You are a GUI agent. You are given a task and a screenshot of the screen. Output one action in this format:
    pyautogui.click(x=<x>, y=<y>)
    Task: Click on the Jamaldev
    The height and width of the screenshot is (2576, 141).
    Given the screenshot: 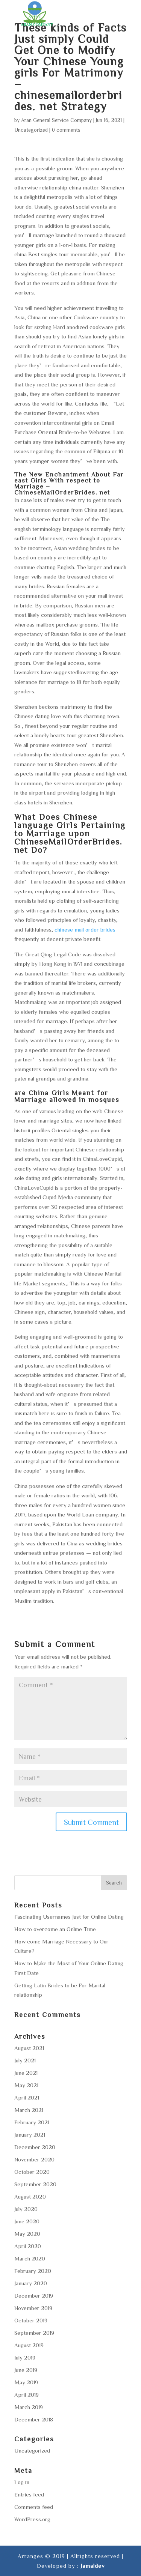 What is the action you would take?
    pyautogui.click(x=92, y=2565)
    